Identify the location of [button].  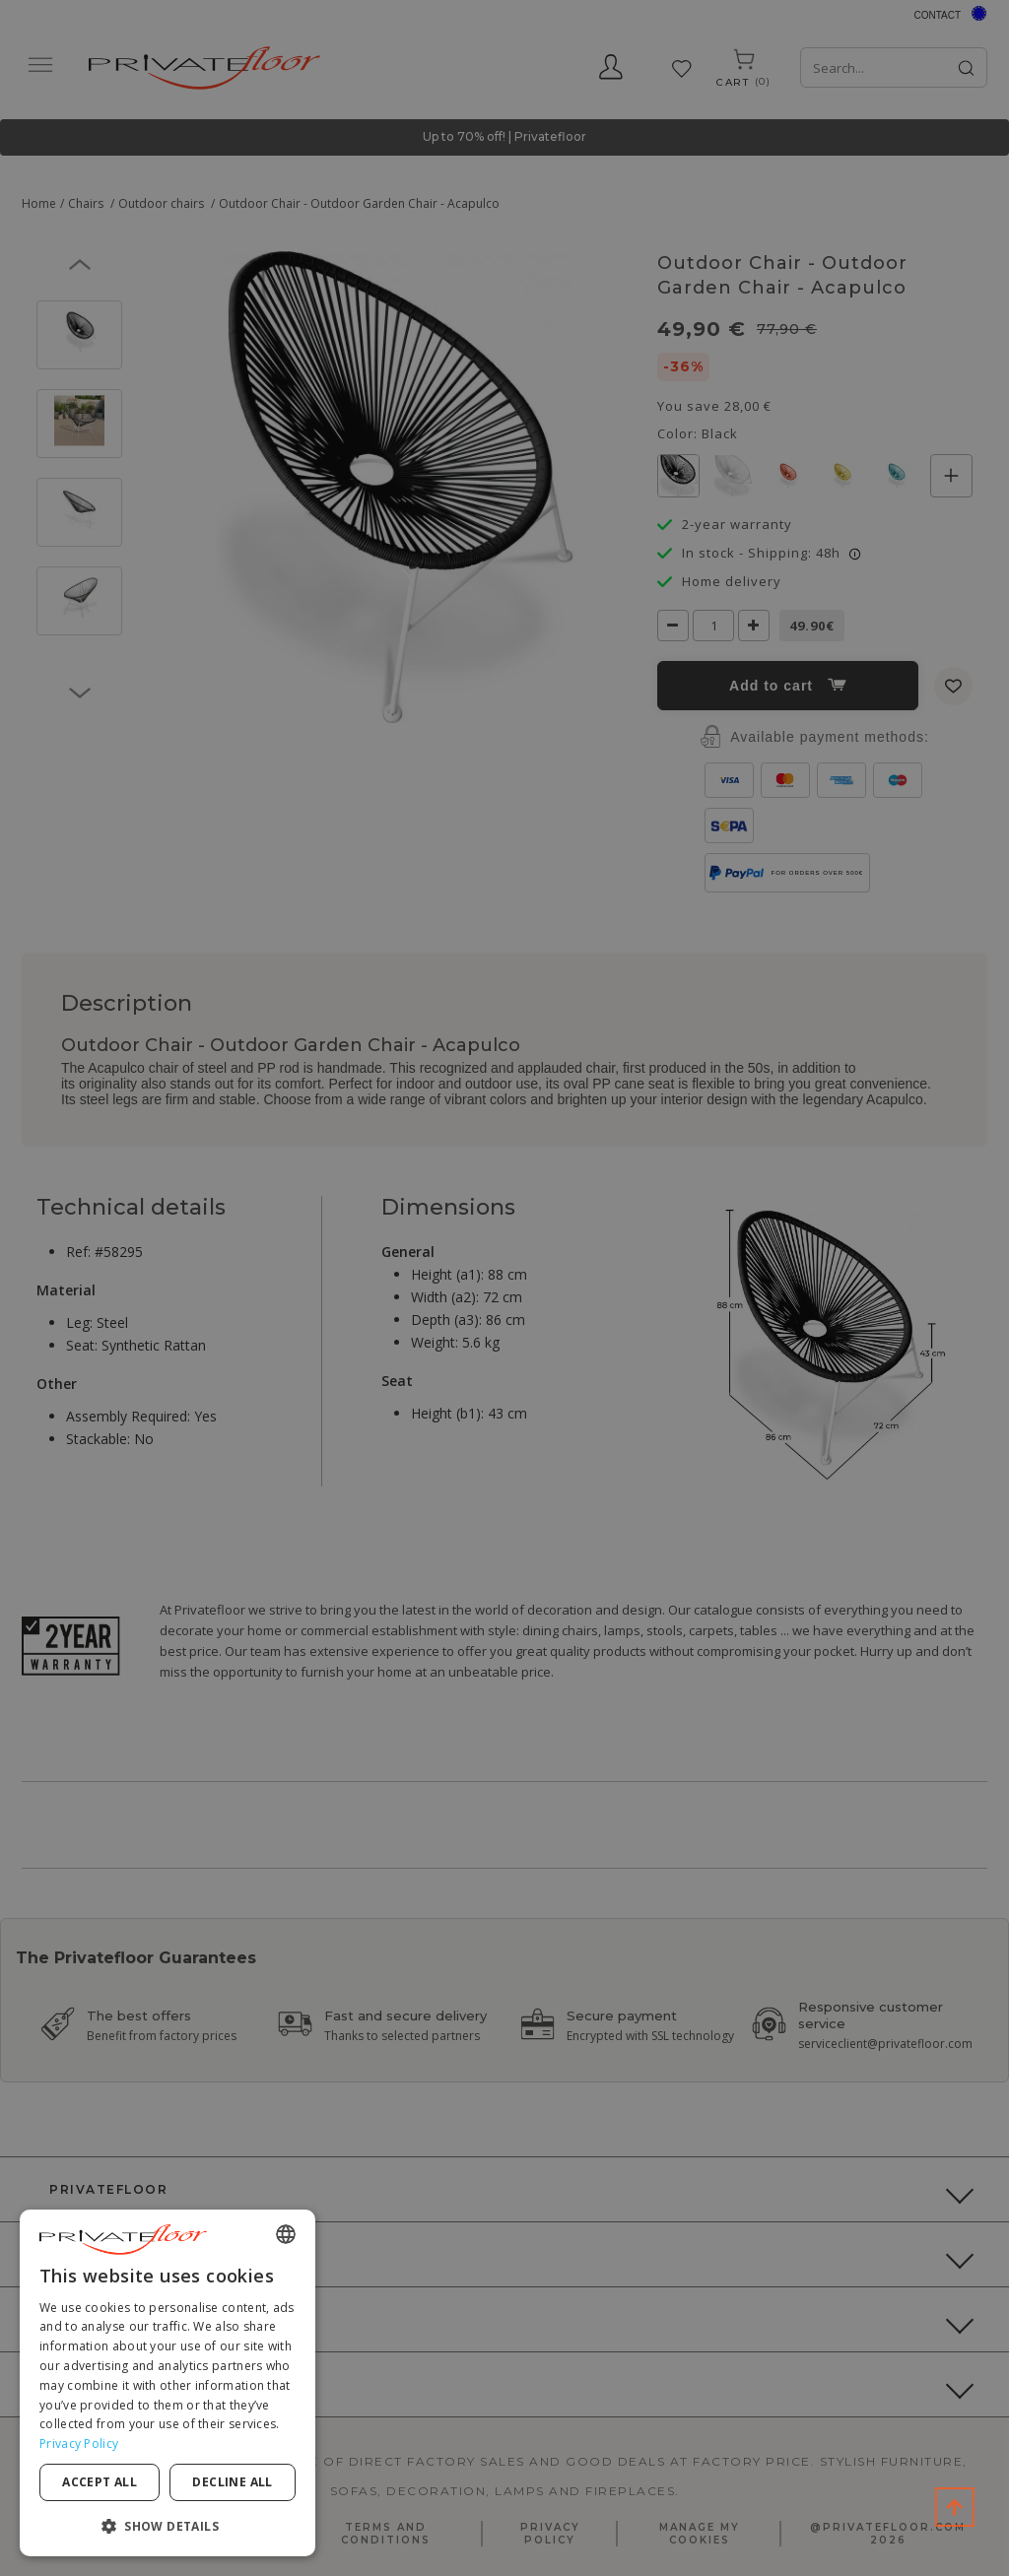
(167, 2525).